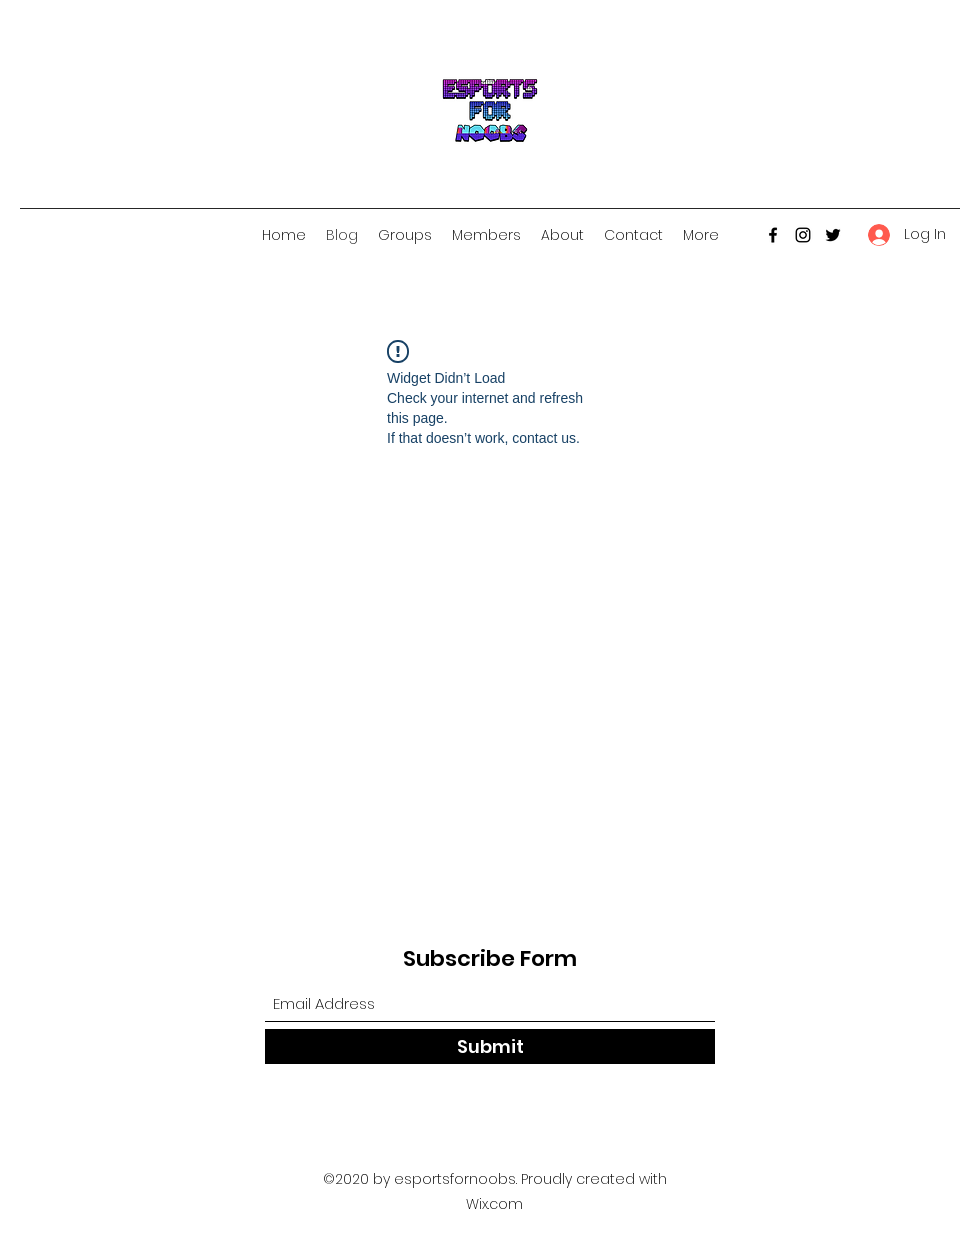  Describe the element at coordinates (803, 235) in the screenshot. I see `[Instagram]` at that location.